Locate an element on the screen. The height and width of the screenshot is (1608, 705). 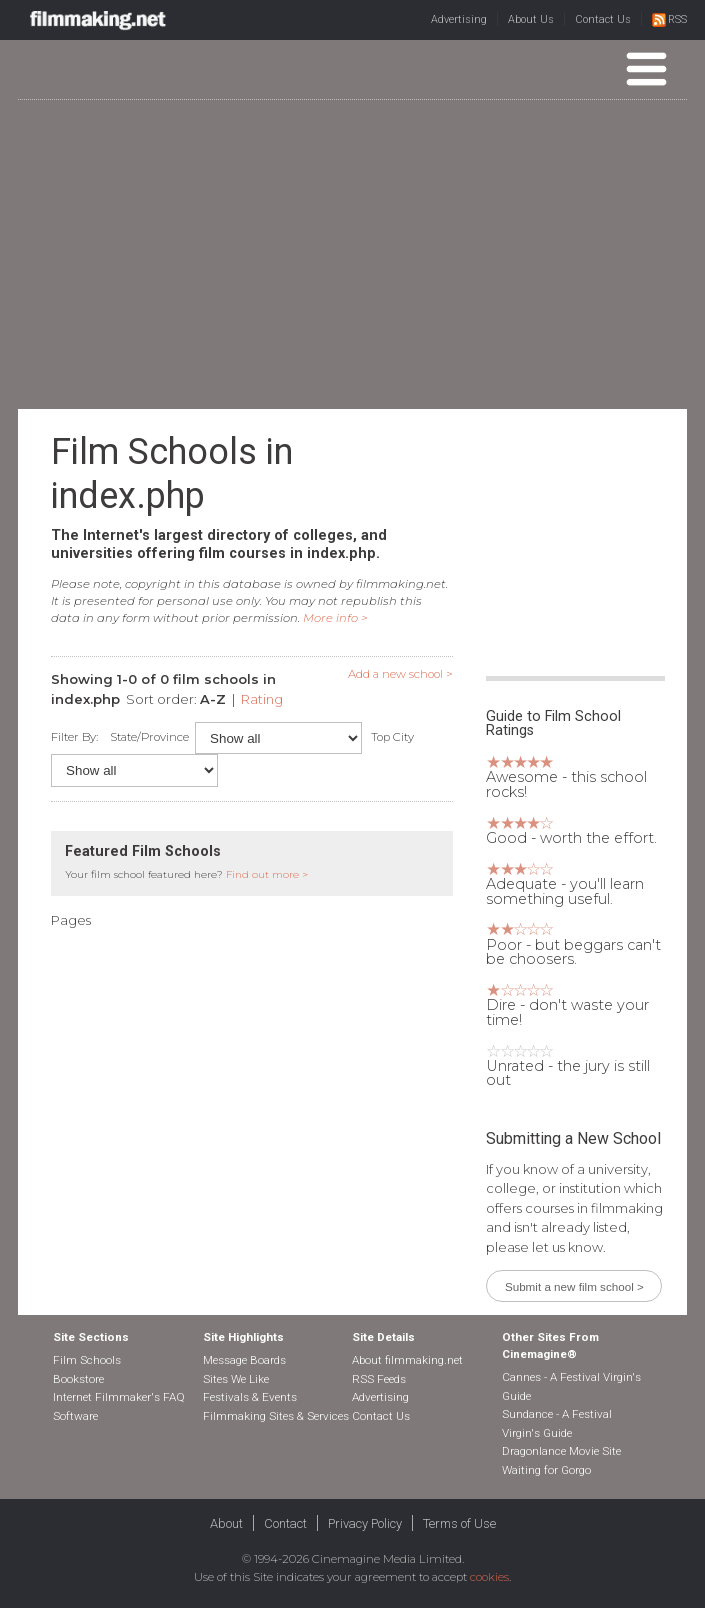
cookies is located at coordinates (489, 1577).